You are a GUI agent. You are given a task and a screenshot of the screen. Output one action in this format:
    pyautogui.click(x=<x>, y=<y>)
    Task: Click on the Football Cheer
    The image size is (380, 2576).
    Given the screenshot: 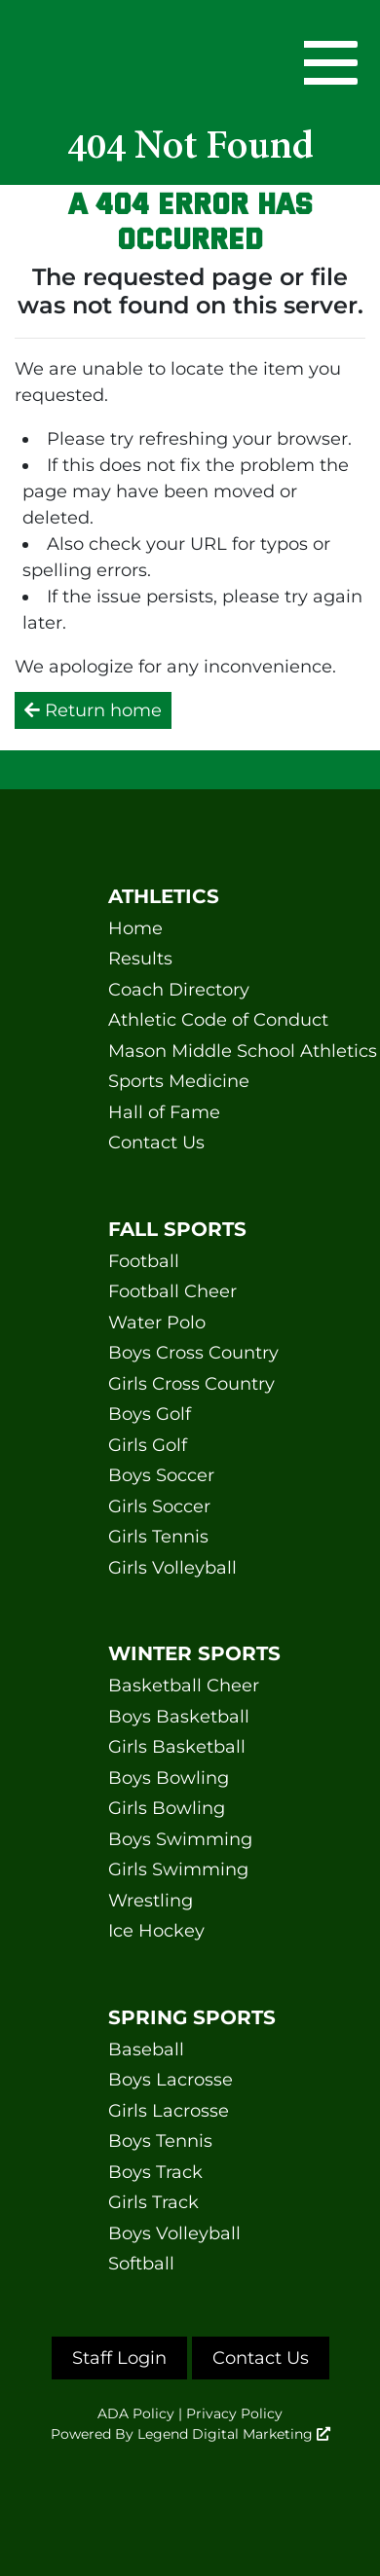 What is the action you would take?
    pyautogui.click(x=172, y=1291)
    